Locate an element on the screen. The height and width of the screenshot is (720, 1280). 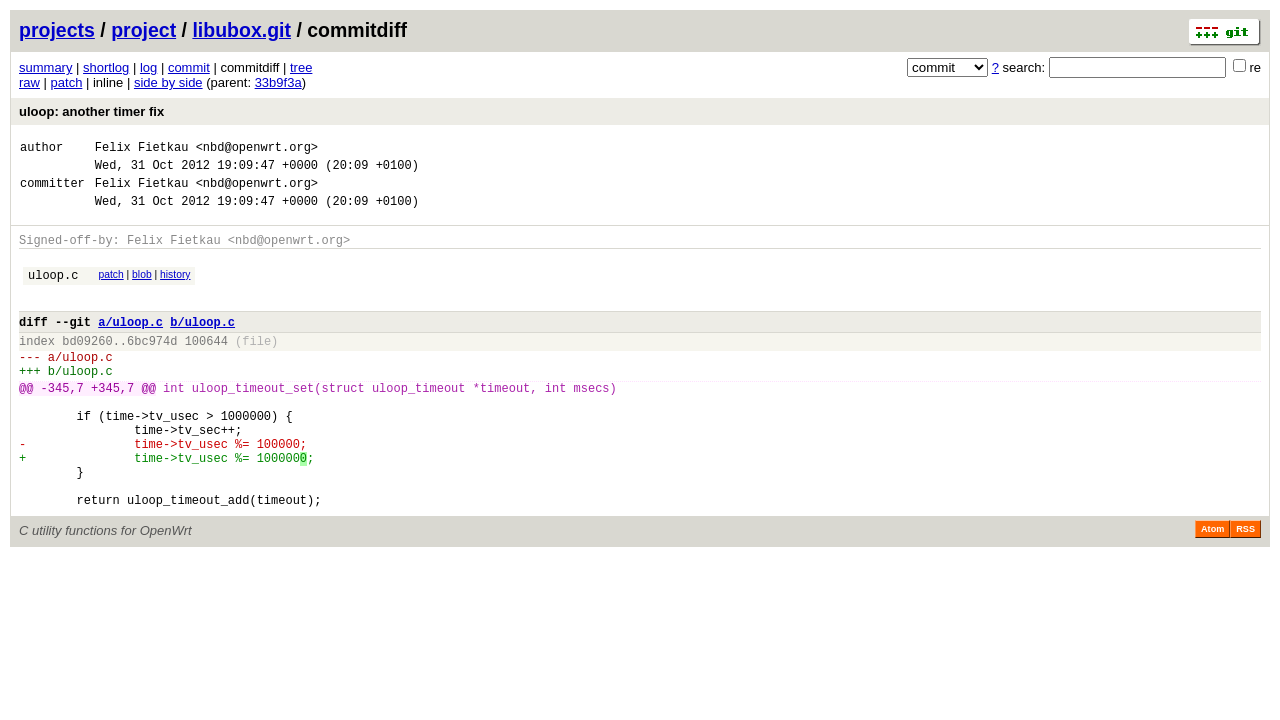
6bc974d is located at coordinates (152, 367).